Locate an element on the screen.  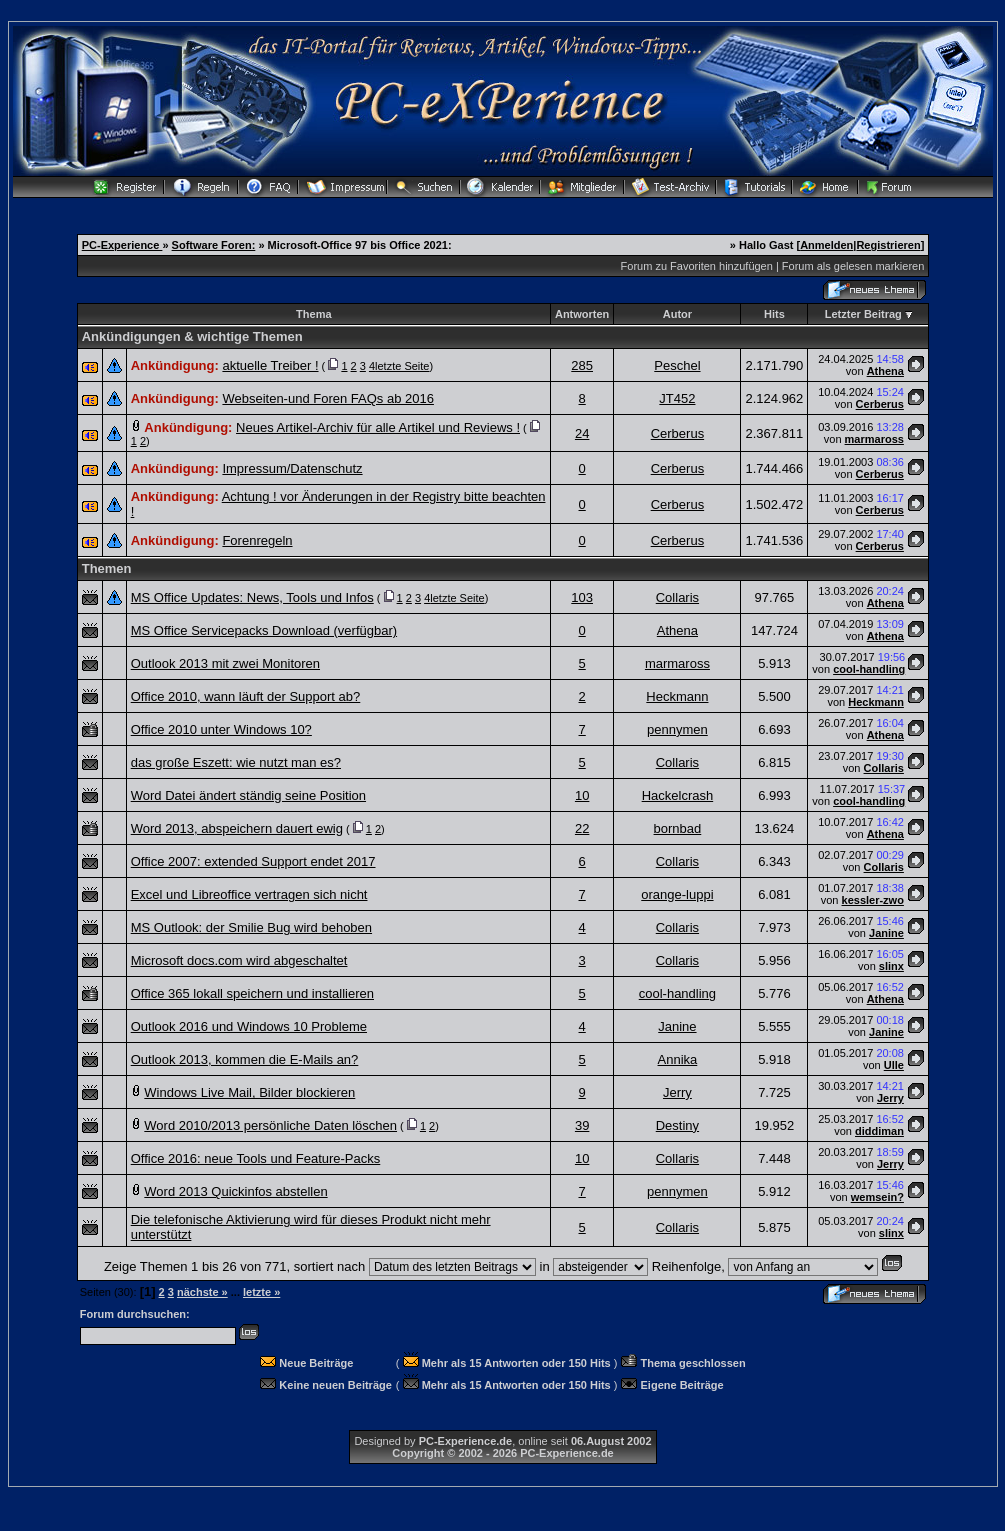
Registrieren is located at coordinates (888, 245).